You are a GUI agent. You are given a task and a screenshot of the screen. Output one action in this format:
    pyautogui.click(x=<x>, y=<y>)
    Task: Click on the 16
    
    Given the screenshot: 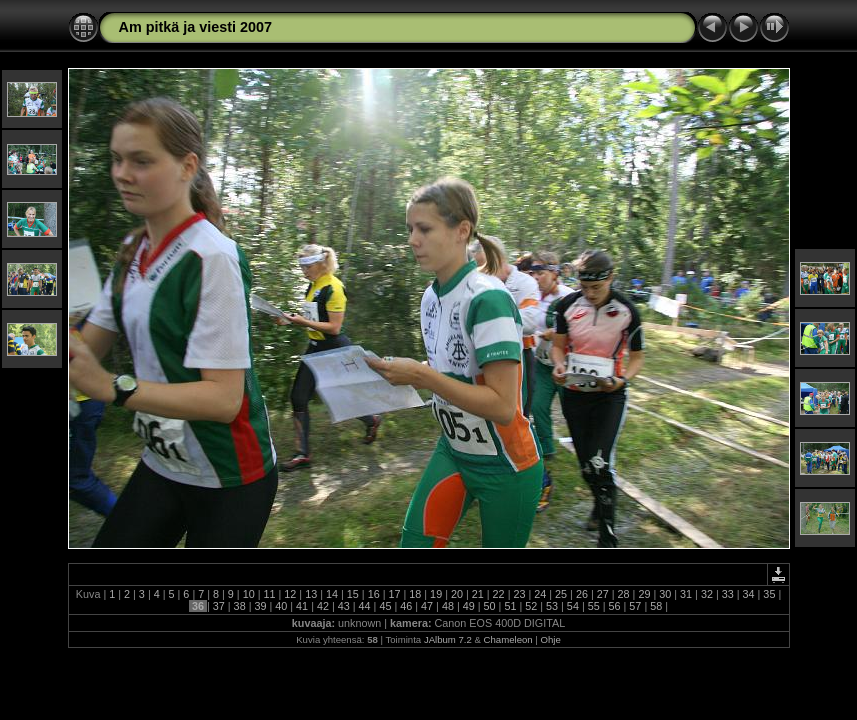 What is the action you would take?
    pyautogui.click(x=374, y=594)
    